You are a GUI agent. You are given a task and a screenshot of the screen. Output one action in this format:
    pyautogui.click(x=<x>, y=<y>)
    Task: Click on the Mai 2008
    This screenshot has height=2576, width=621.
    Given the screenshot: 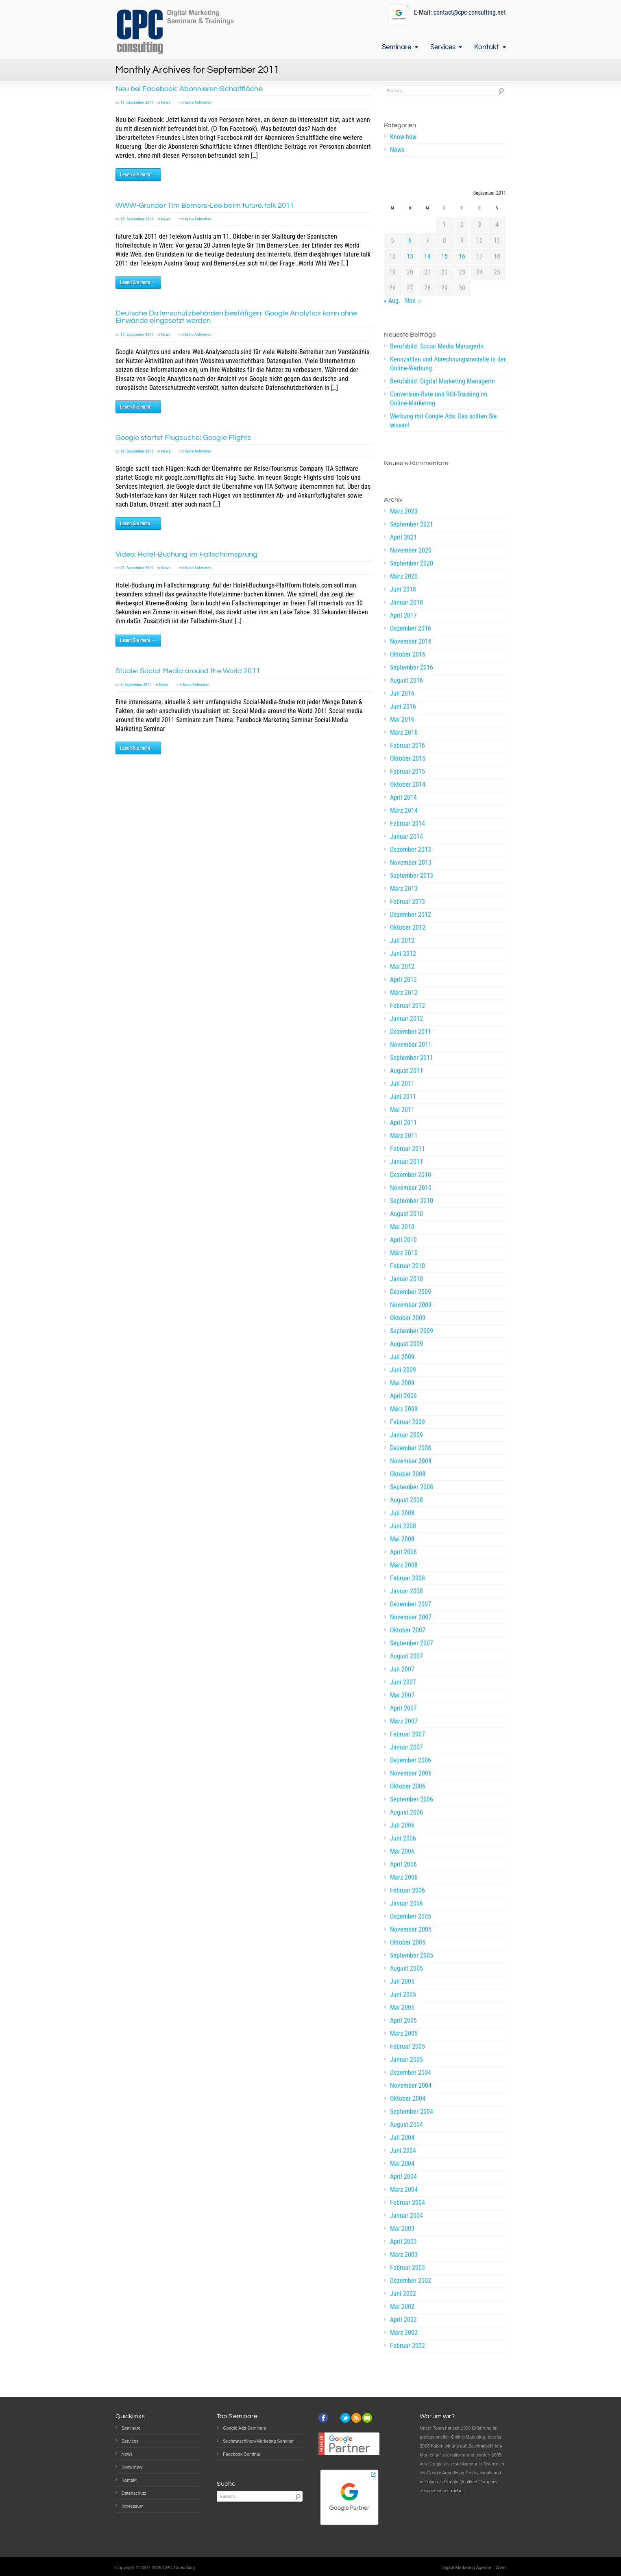 What is the action you would take?
    pyautogui.click(x=402, y=1539)
    